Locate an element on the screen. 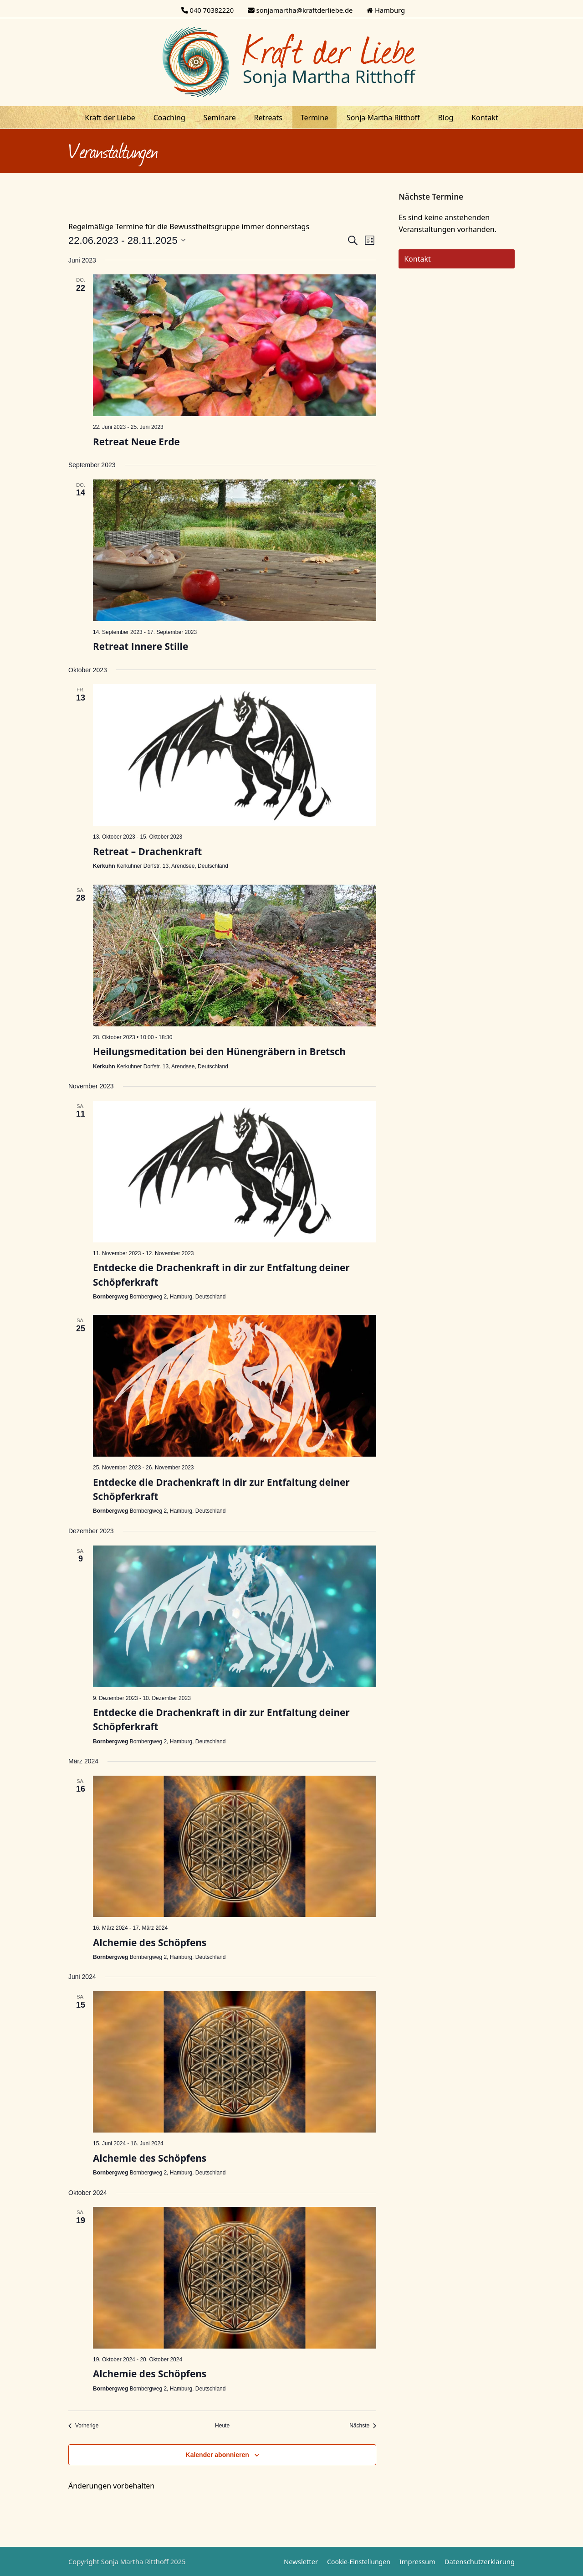 This screenshot has width=583, height=2576. [Vorherige Veranstaltungen] is located at coordinates (83, 2426).